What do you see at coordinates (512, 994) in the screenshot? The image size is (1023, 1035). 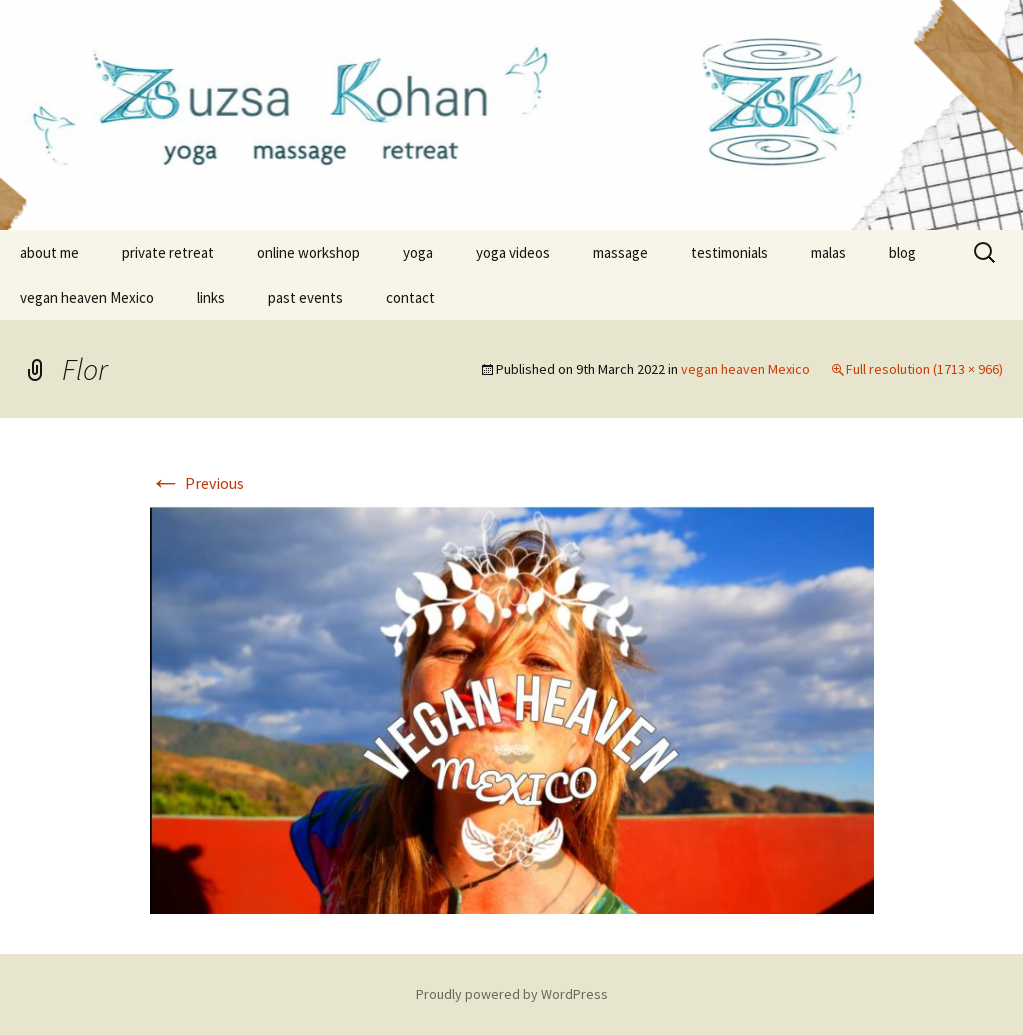 I see `Proudly powered by WordPress` at bounding box center [512, 994].